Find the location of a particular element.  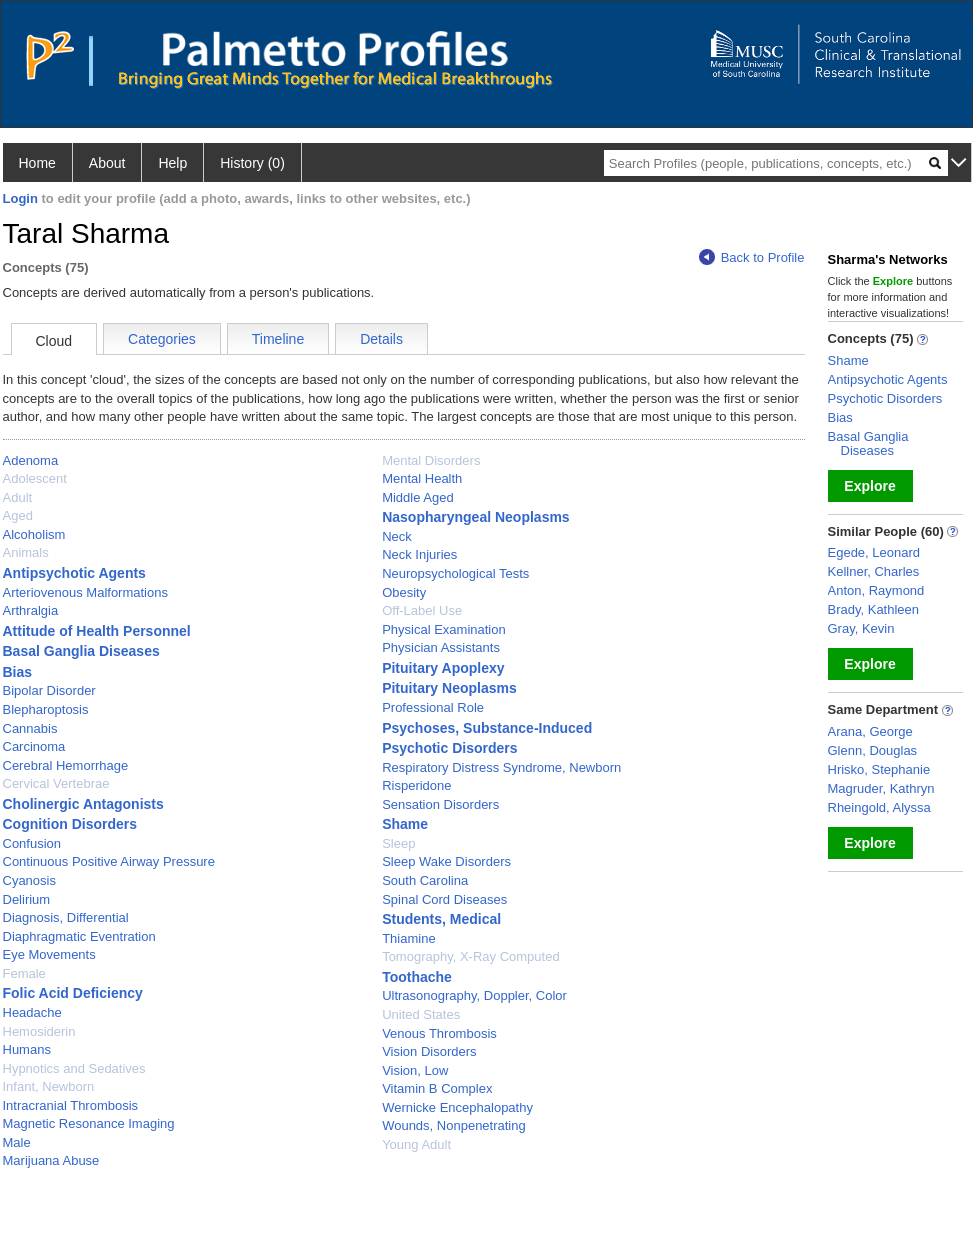

Cholinergic Antagonists is located at coordinates (83, 804).